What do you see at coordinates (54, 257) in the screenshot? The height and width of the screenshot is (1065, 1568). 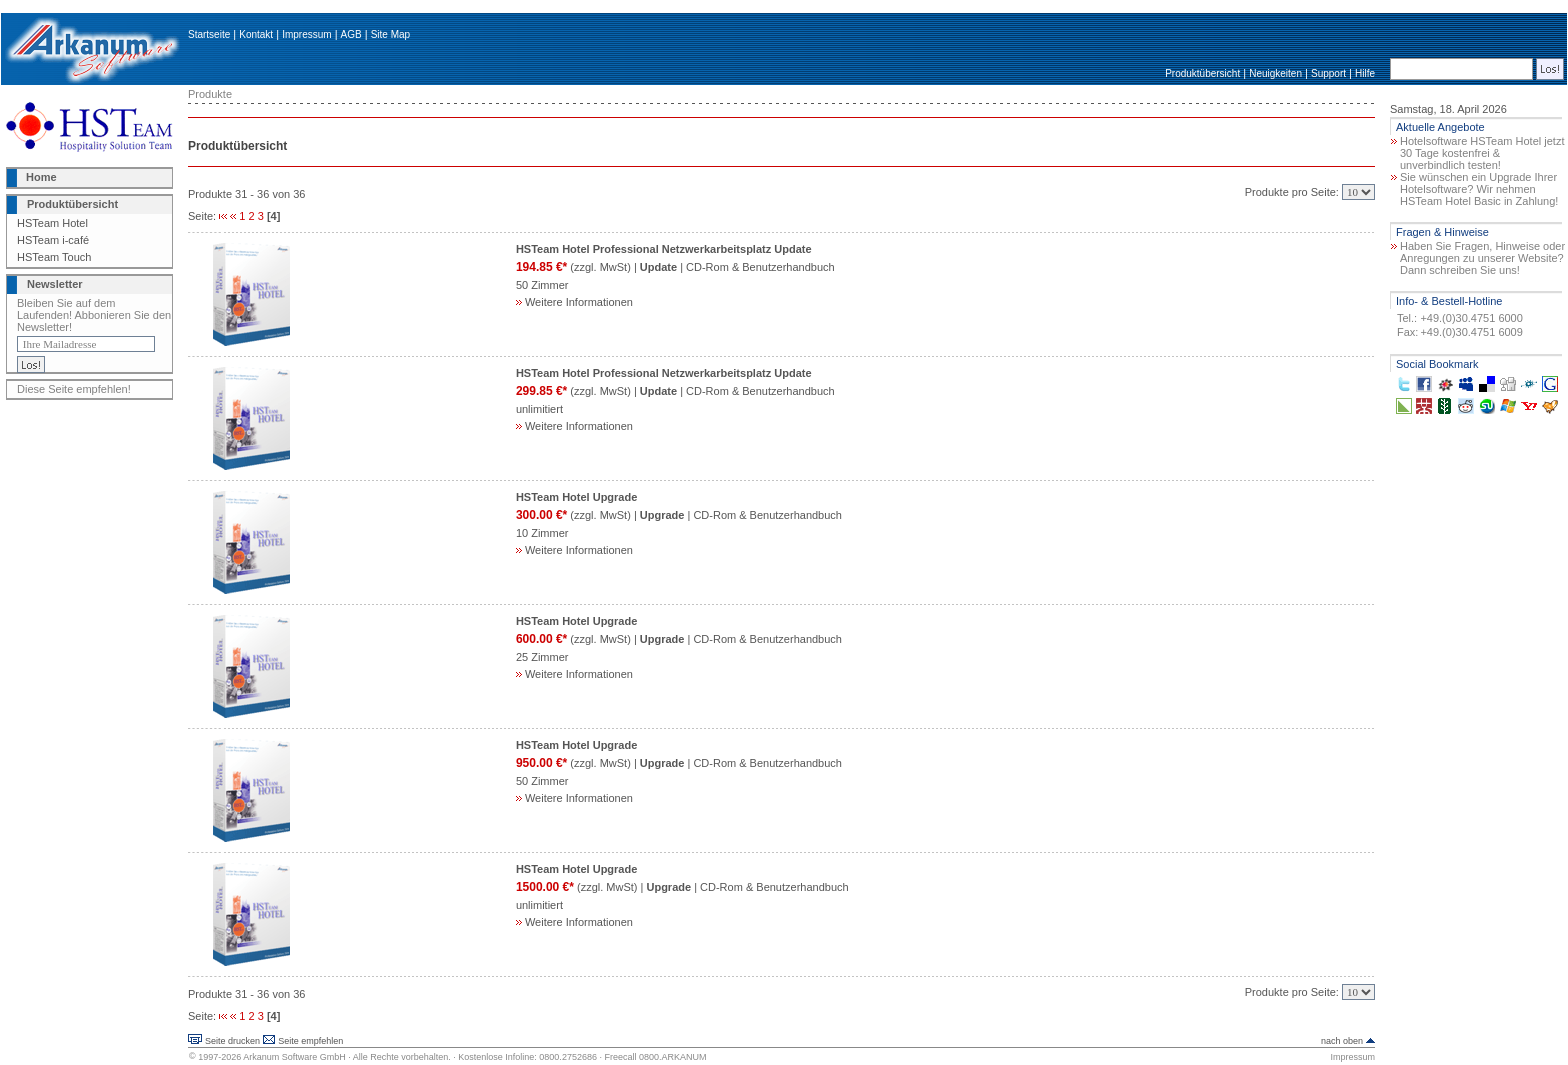 I see `HSTeam Touch` at bounding box center [54, 257].